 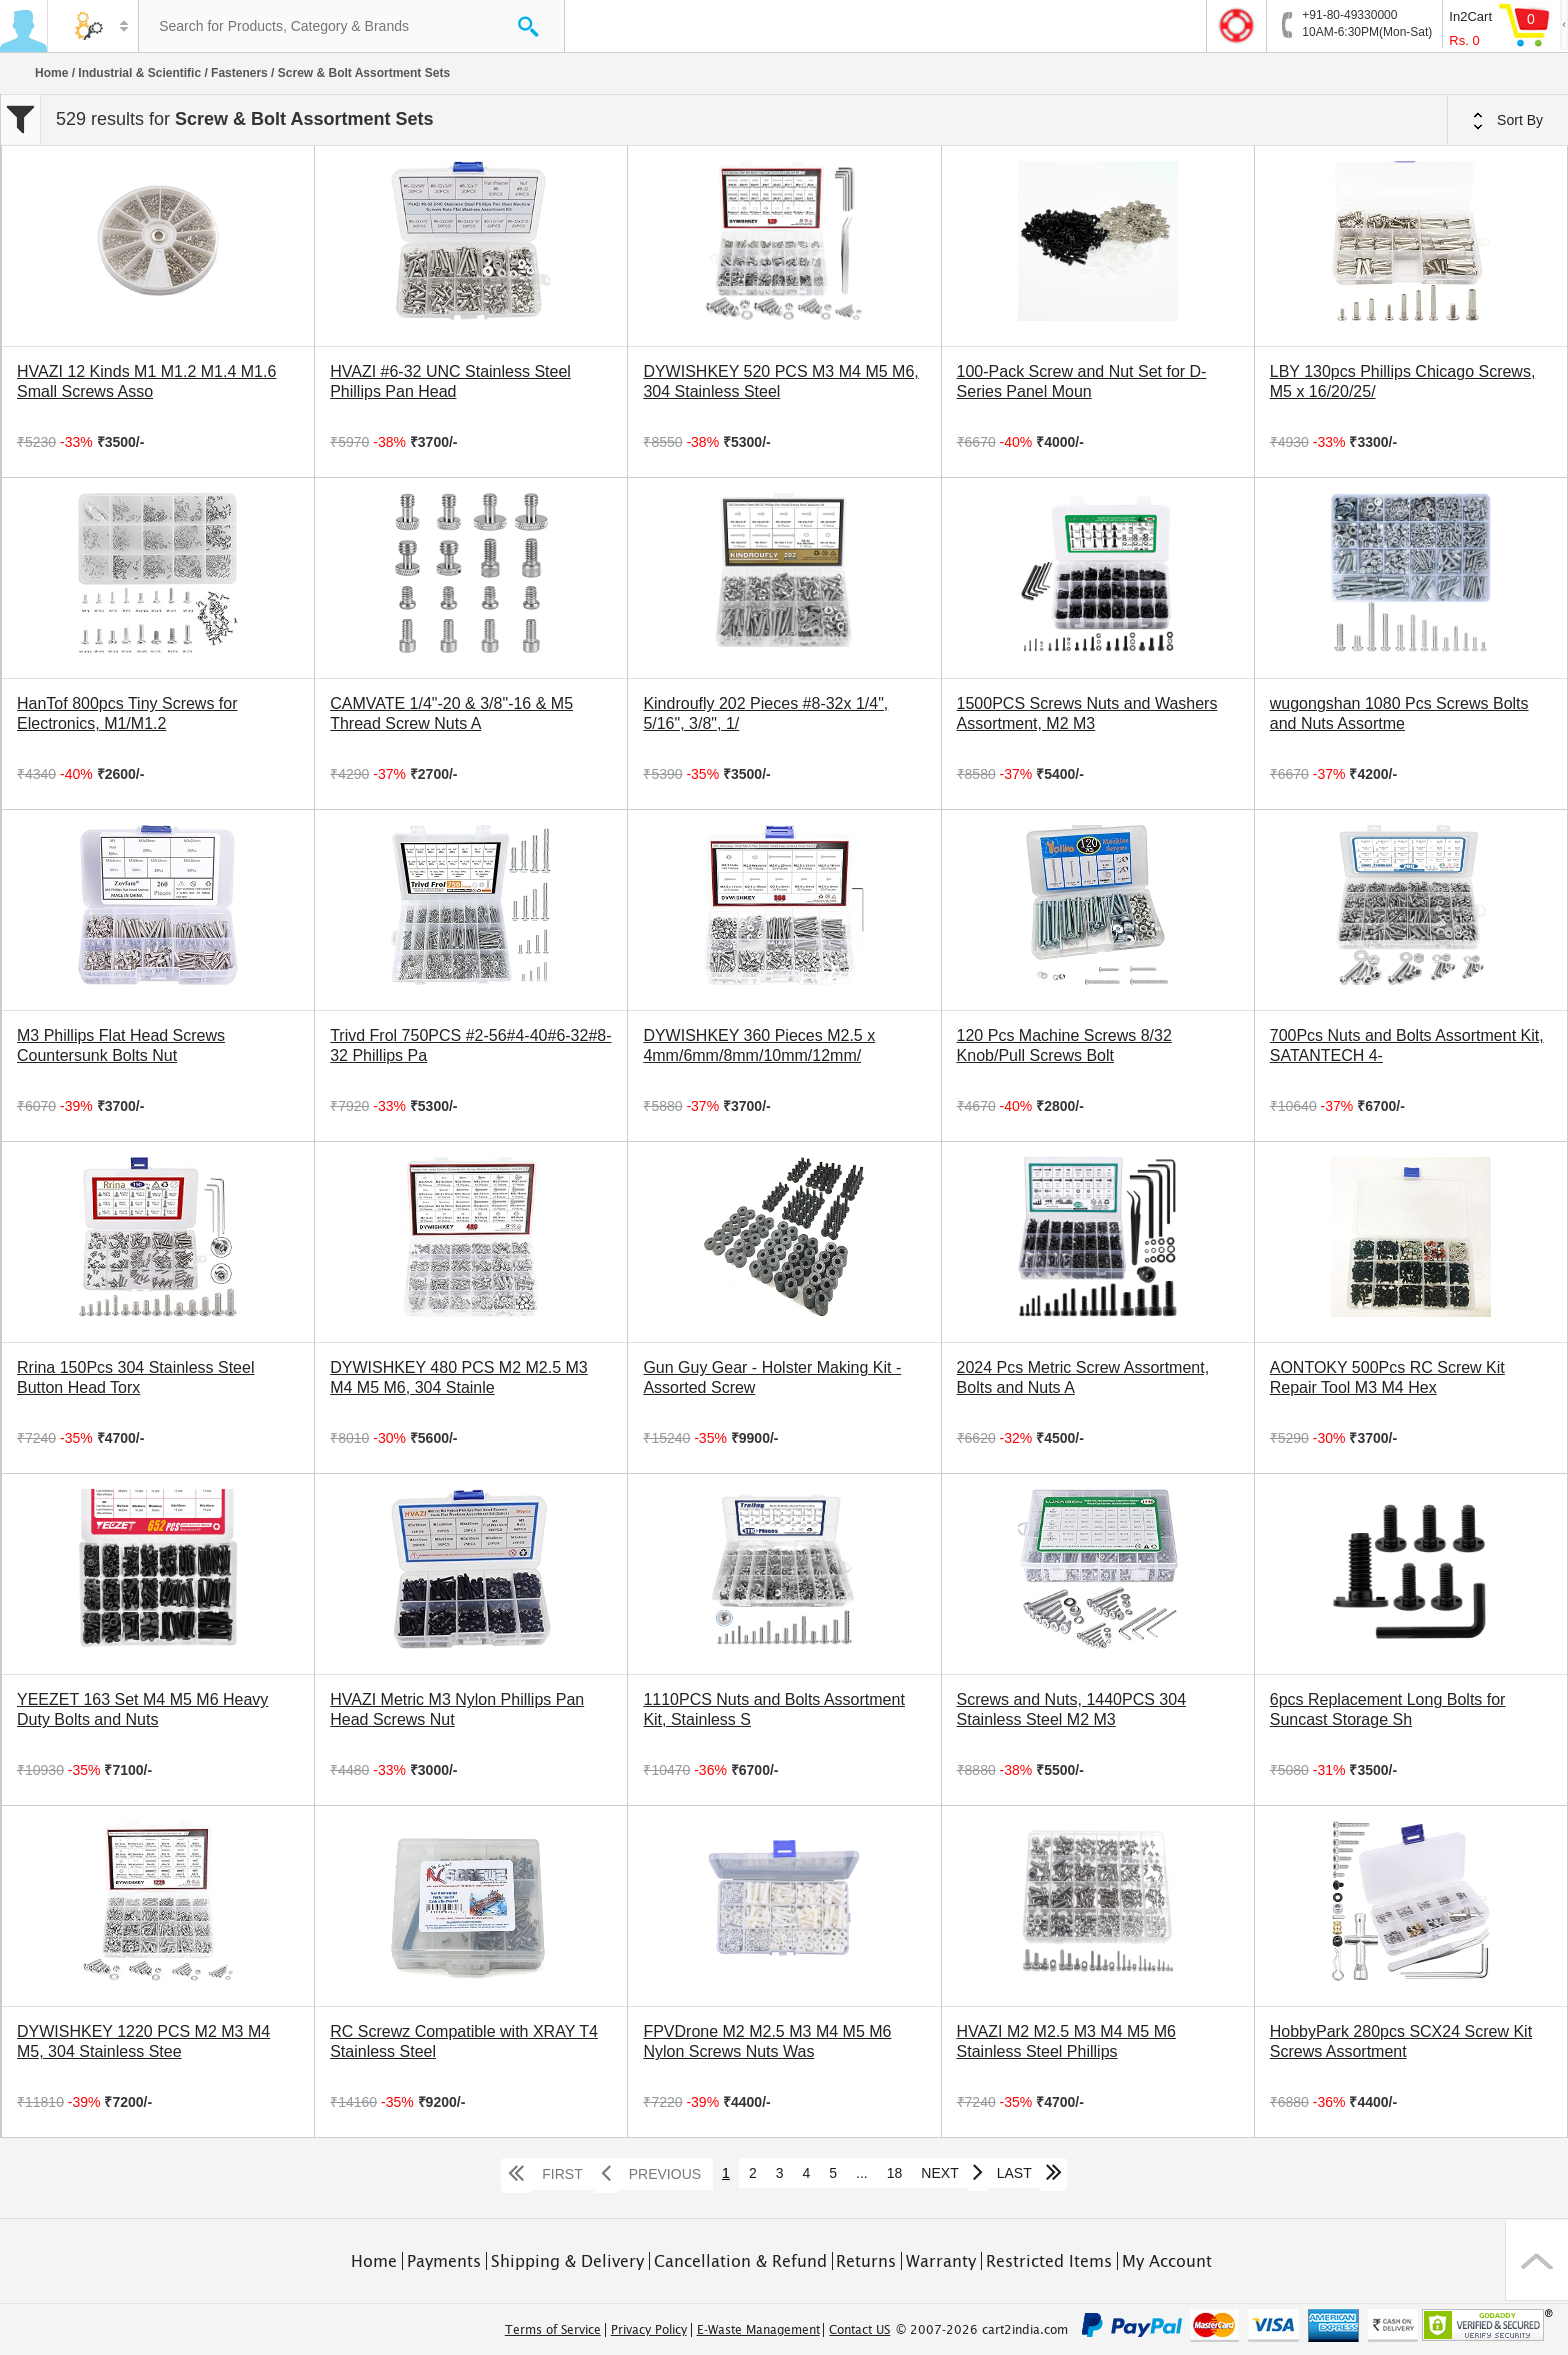 I want to click on 1110PCS Nuts and Bolts Assortment Kit, Stainless S, so click(x=773, y=1709).